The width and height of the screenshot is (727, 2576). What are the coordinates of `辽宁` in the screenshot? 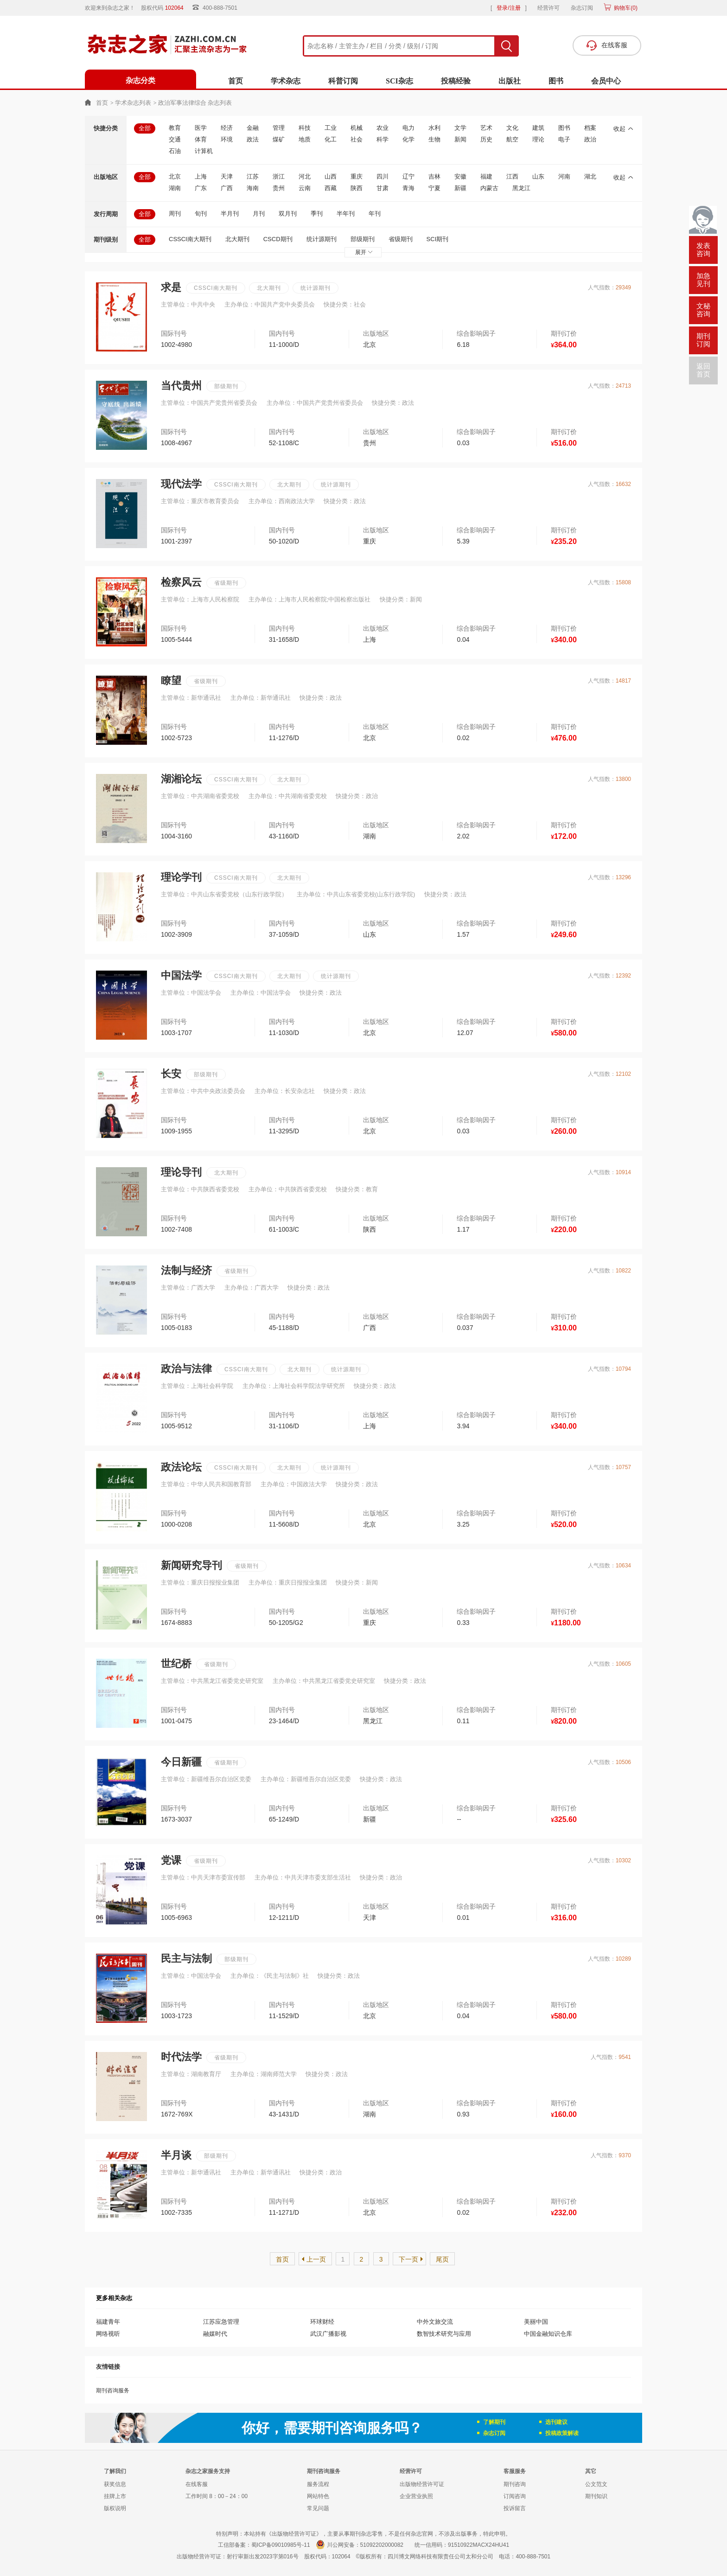 It's located at (408, 176).